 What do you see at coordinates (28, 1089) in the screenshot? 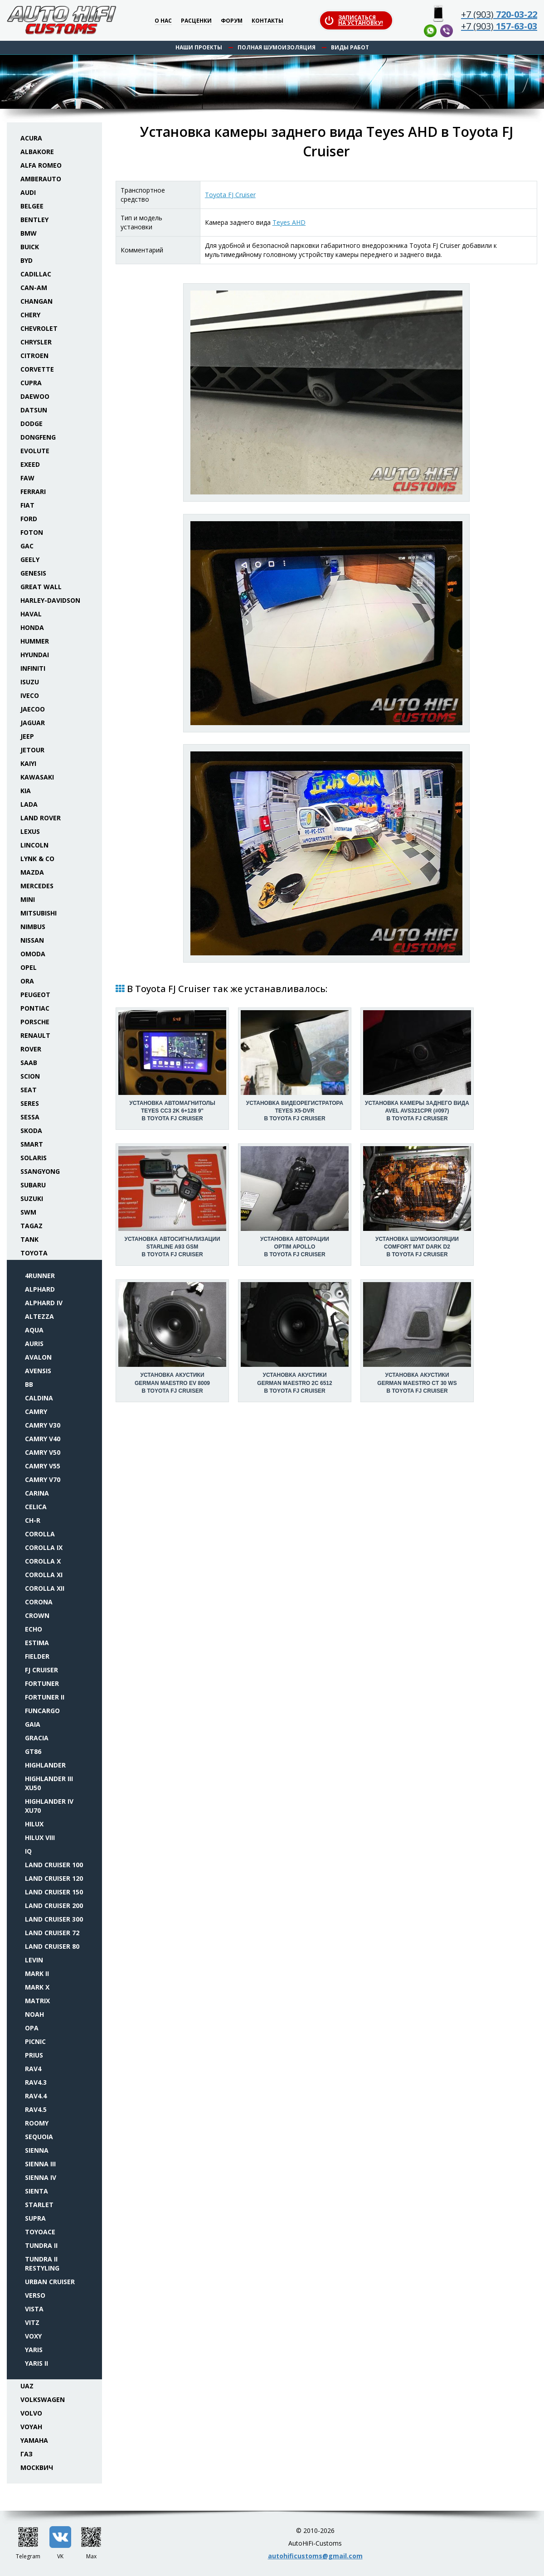
I see `Seat` at bounding box center [28, 1089].